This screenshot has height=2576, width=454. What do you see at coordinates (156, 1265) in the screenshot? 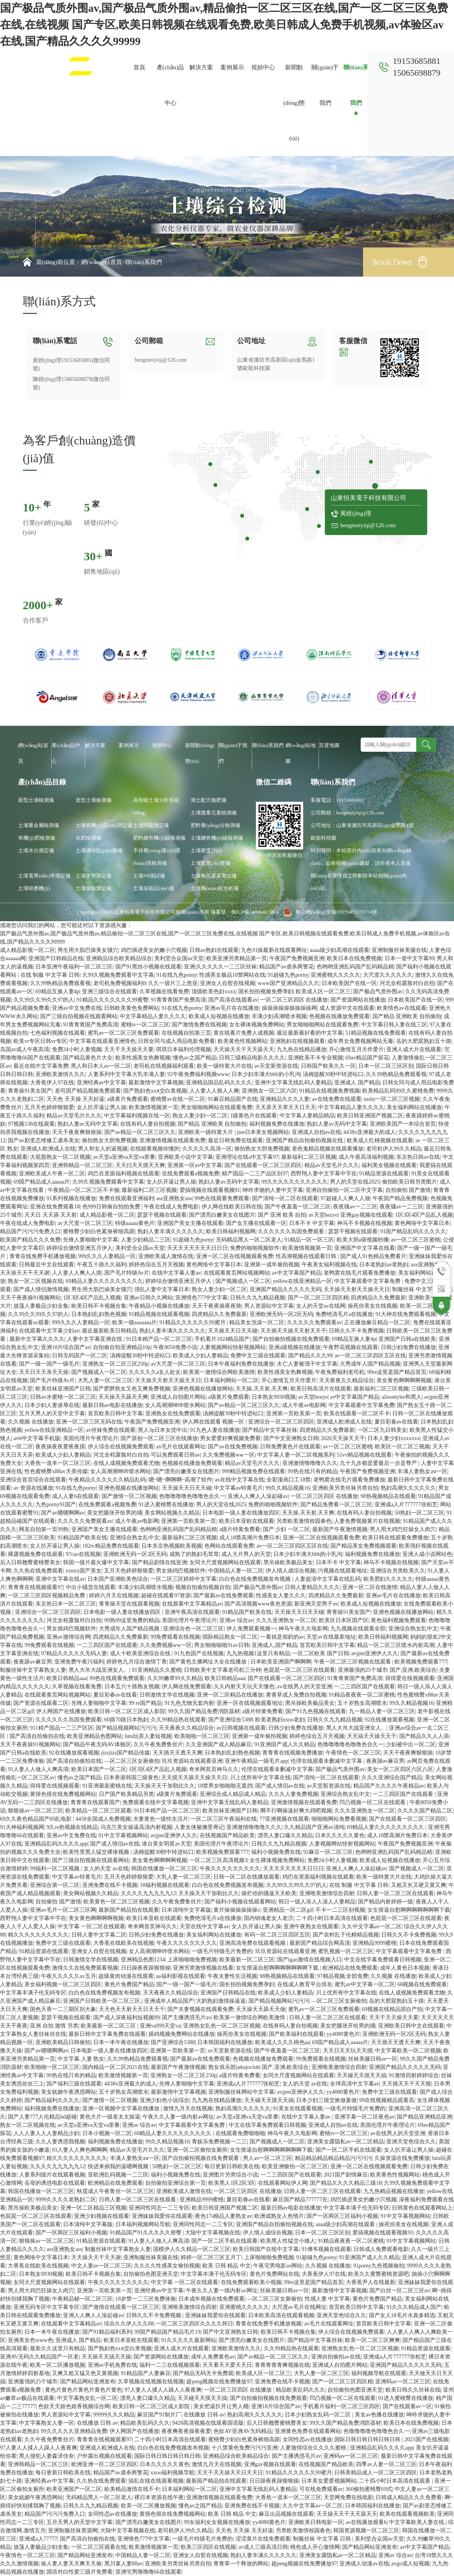
I see `婷婷色综合五月天视频` at bounding box center [156, 1265].